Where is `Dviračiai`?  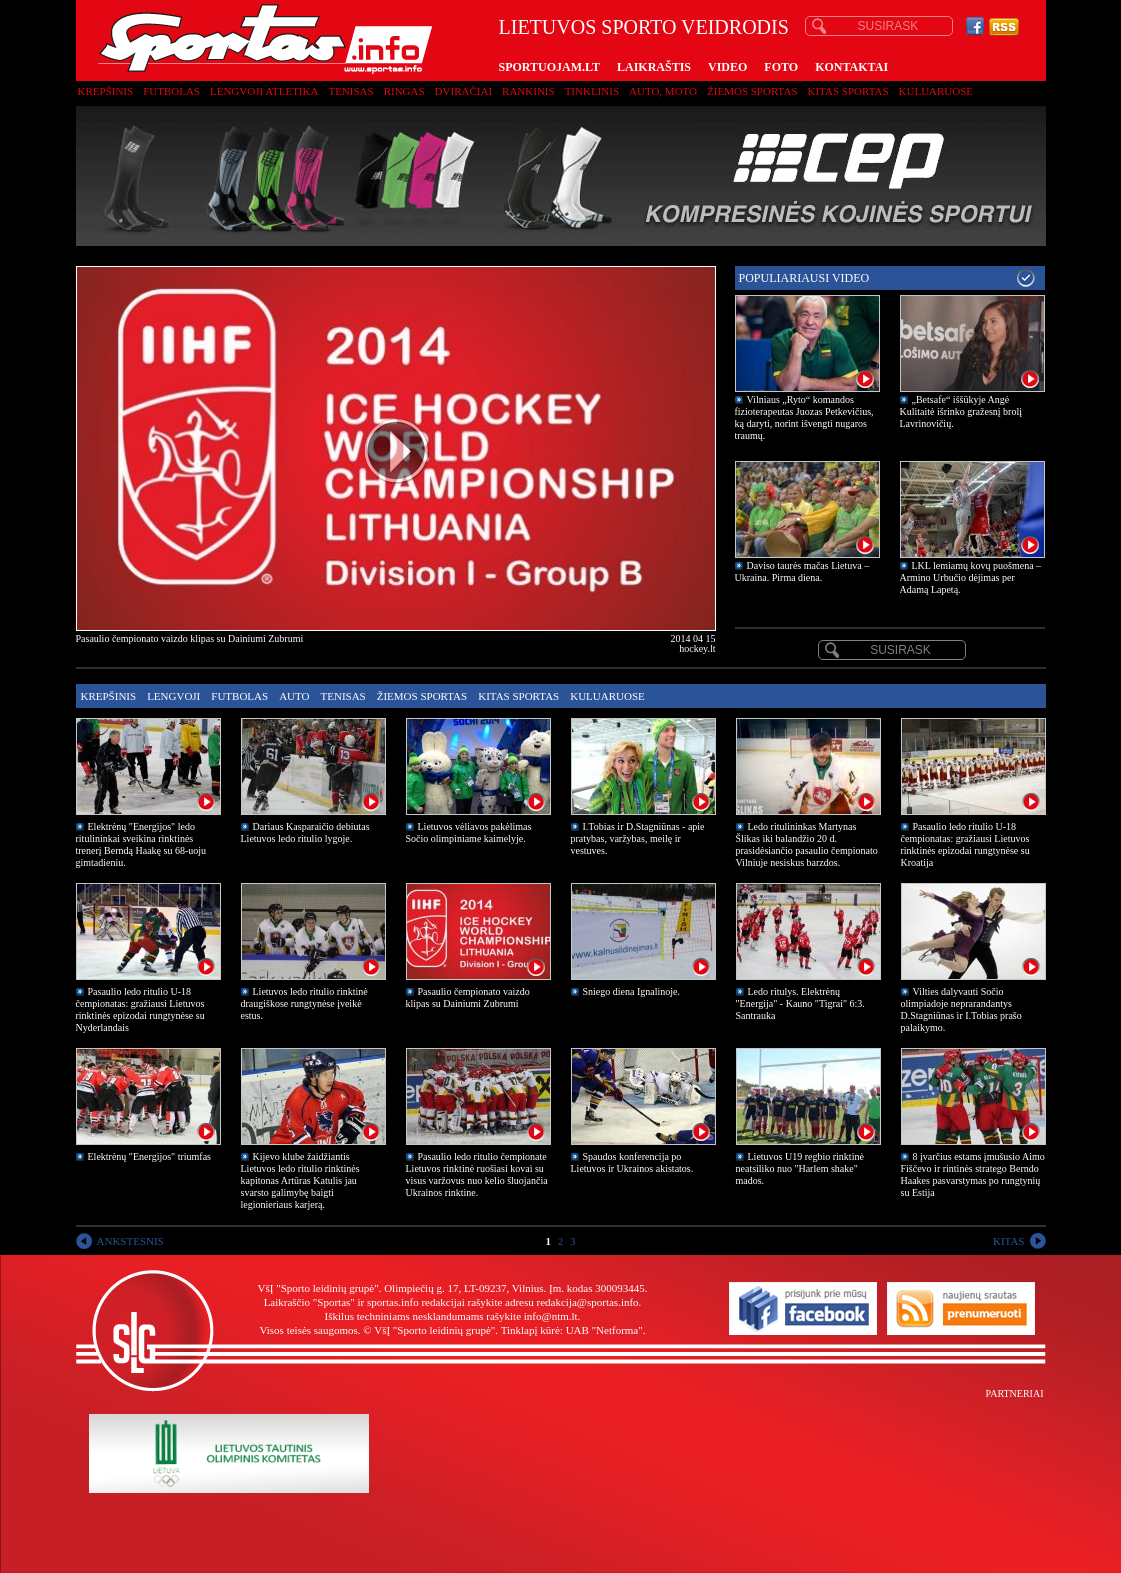 Dviračiai is located at coordinates (463, 91).